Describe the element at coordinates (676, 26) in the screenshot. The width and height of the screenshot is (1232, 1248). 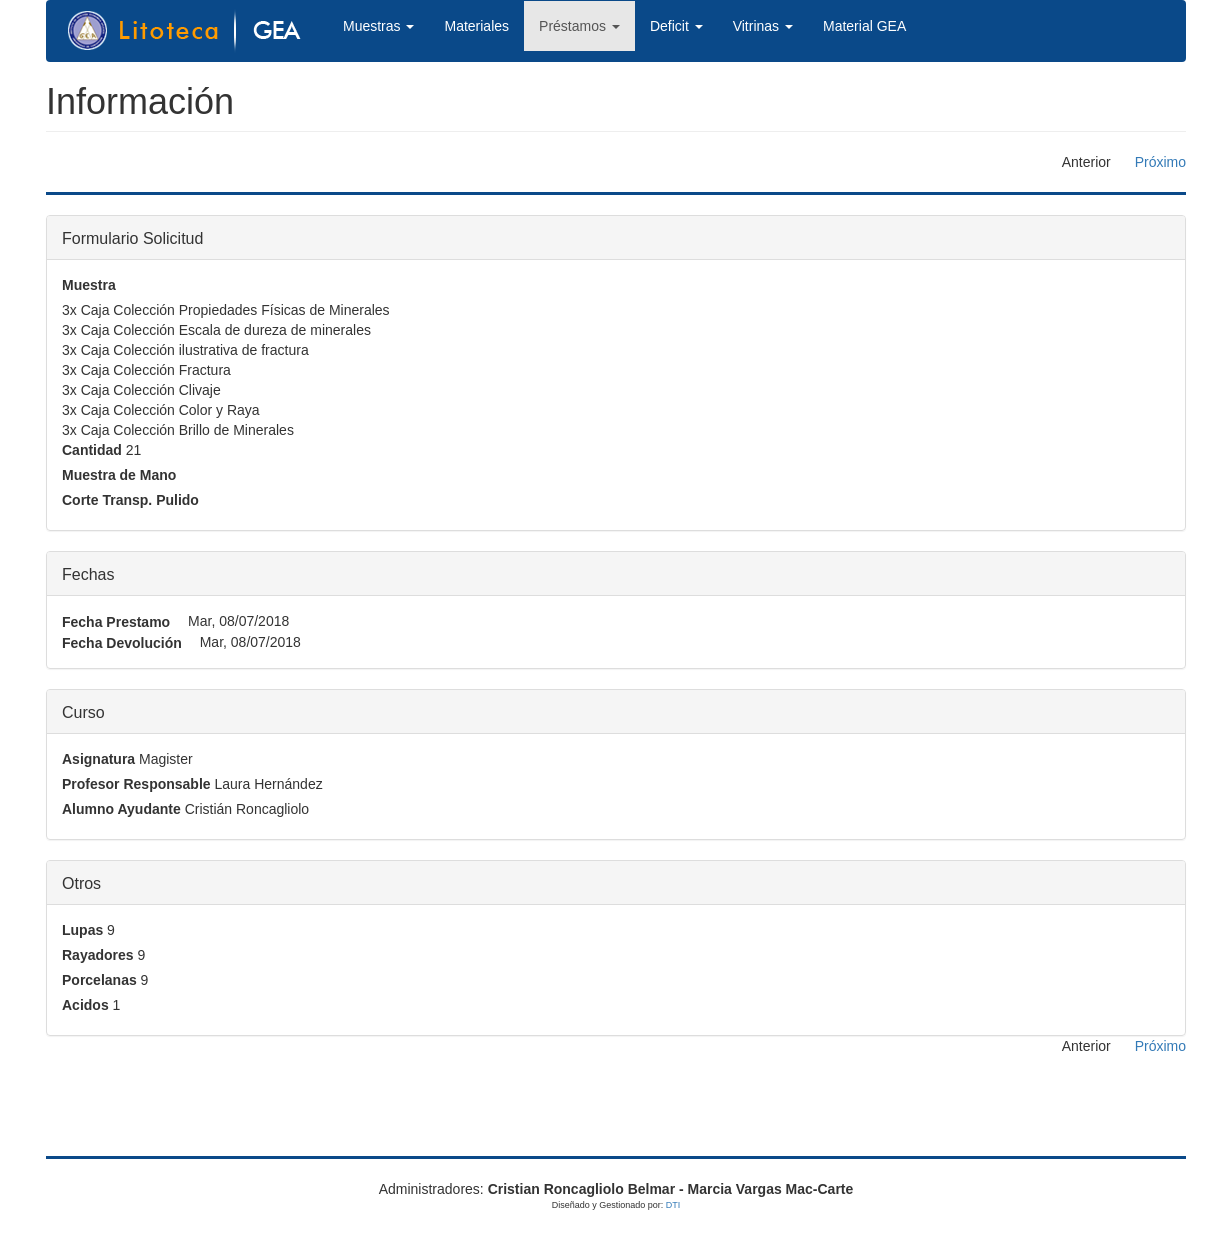
I see `Deficit` at that location.